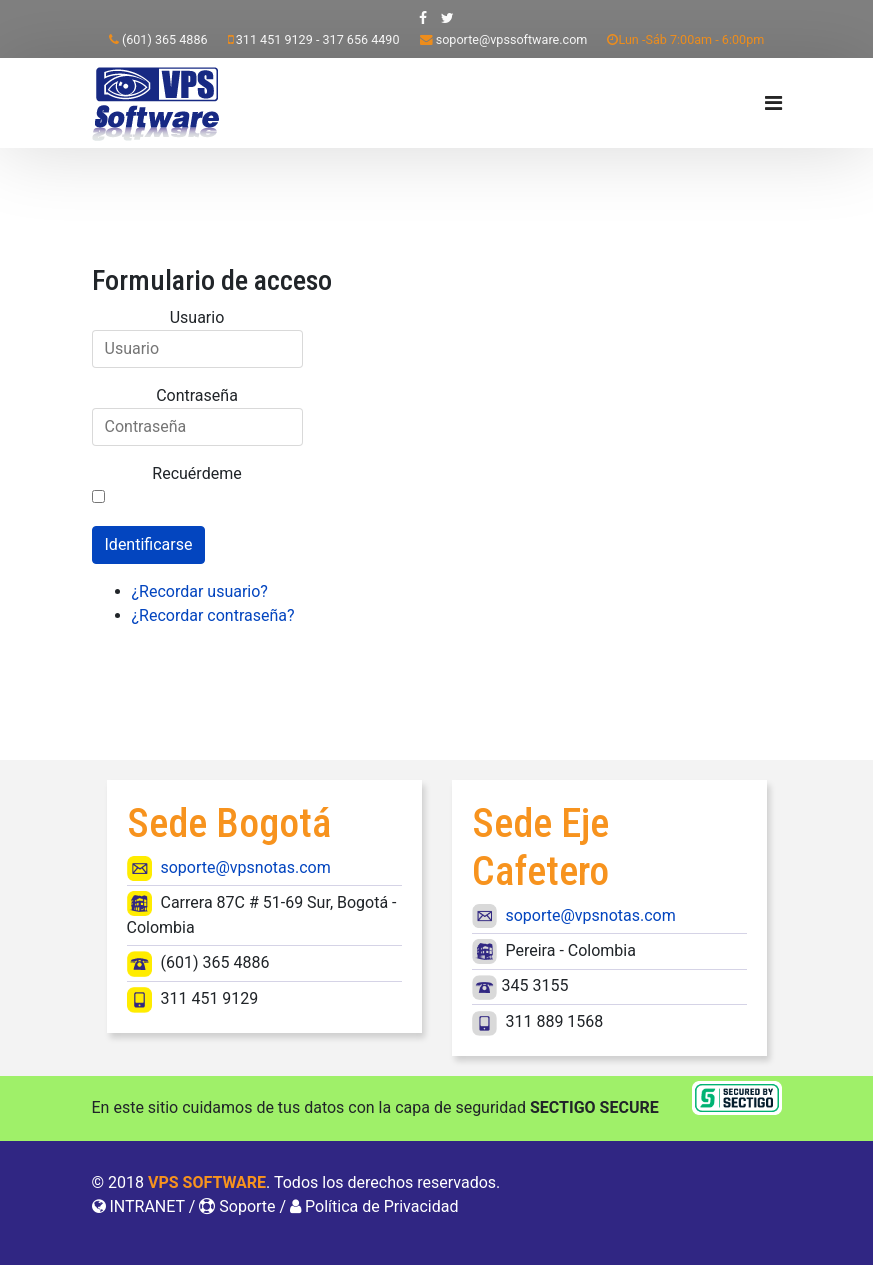 The width and height of the screenshot is (873, 1265). Describe the element at coordinates (245, 867) in the screenshot. I see `soporte@vpsnotas.com` at that location.